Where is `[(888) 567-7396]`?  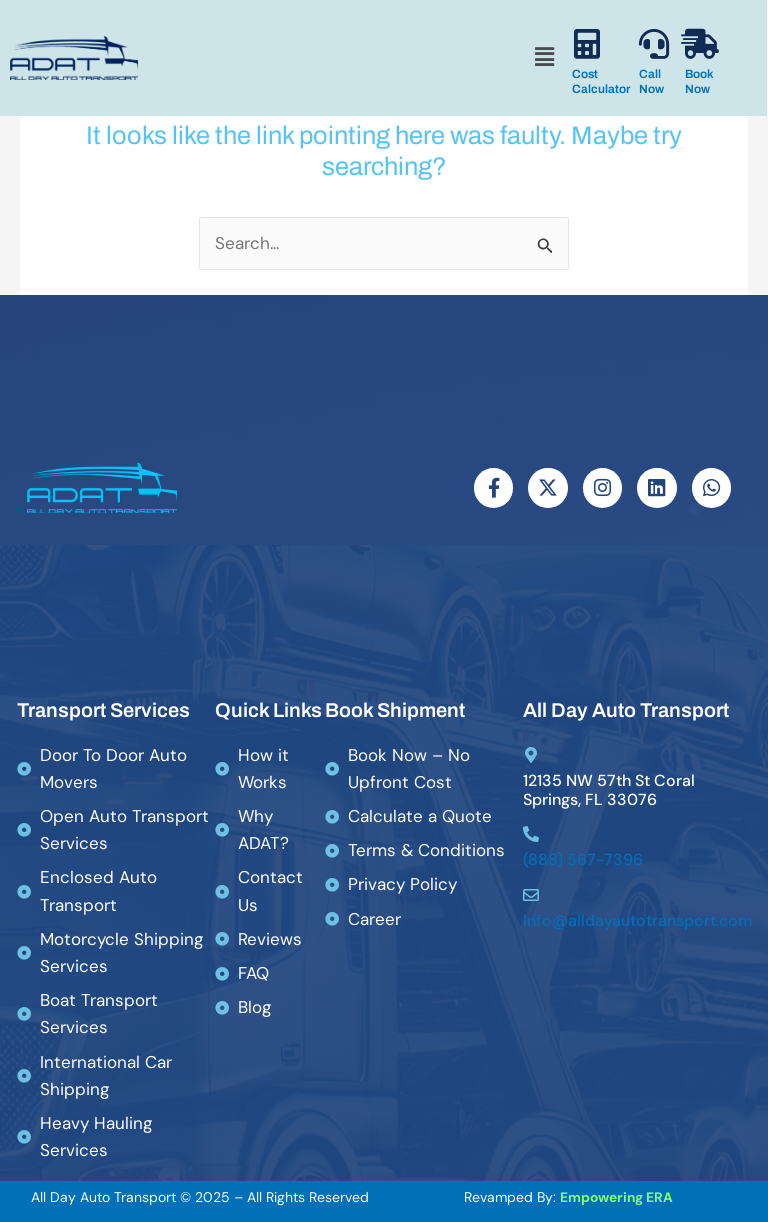 [(888) 567-7396] is located at coordinates (531, 835).